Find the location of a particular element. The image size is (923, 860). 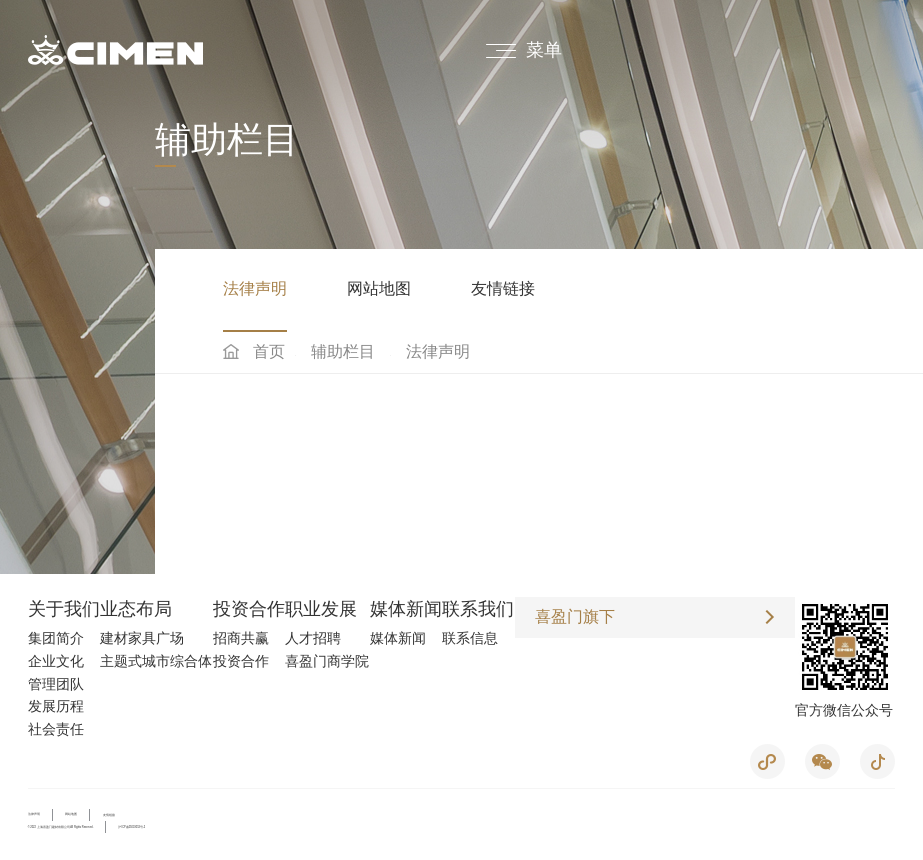

关于我们 is located at coordinates (64, 609).